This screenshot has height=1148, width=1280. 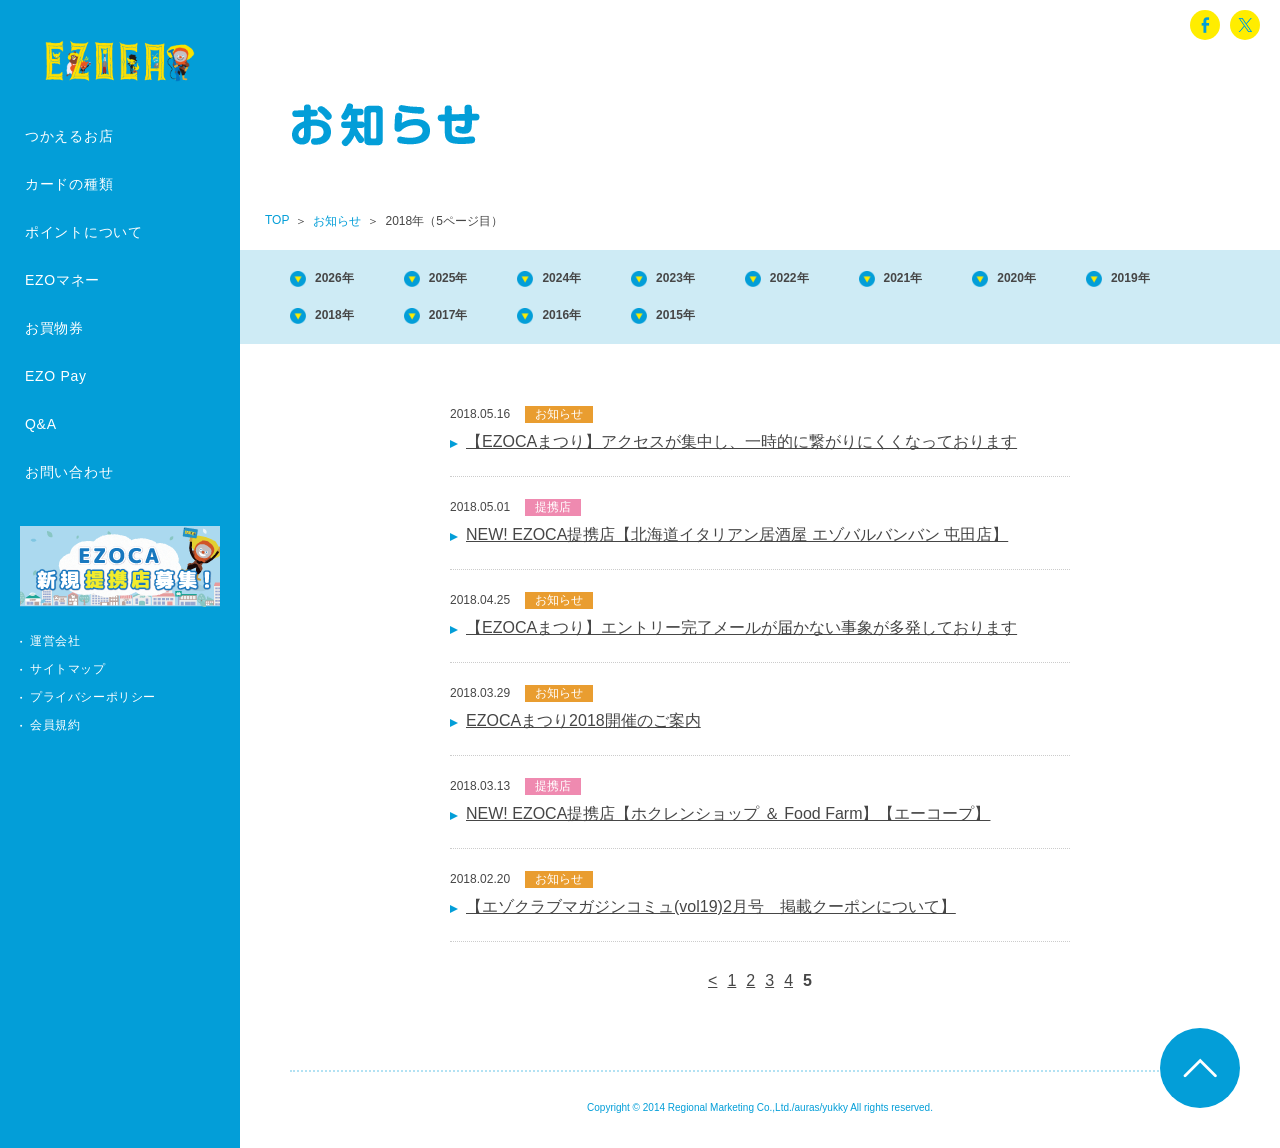 What do you see at coordinates (84, 232) in the screenshot?
I see `ポイントについて` at bounding box center [84, 232].